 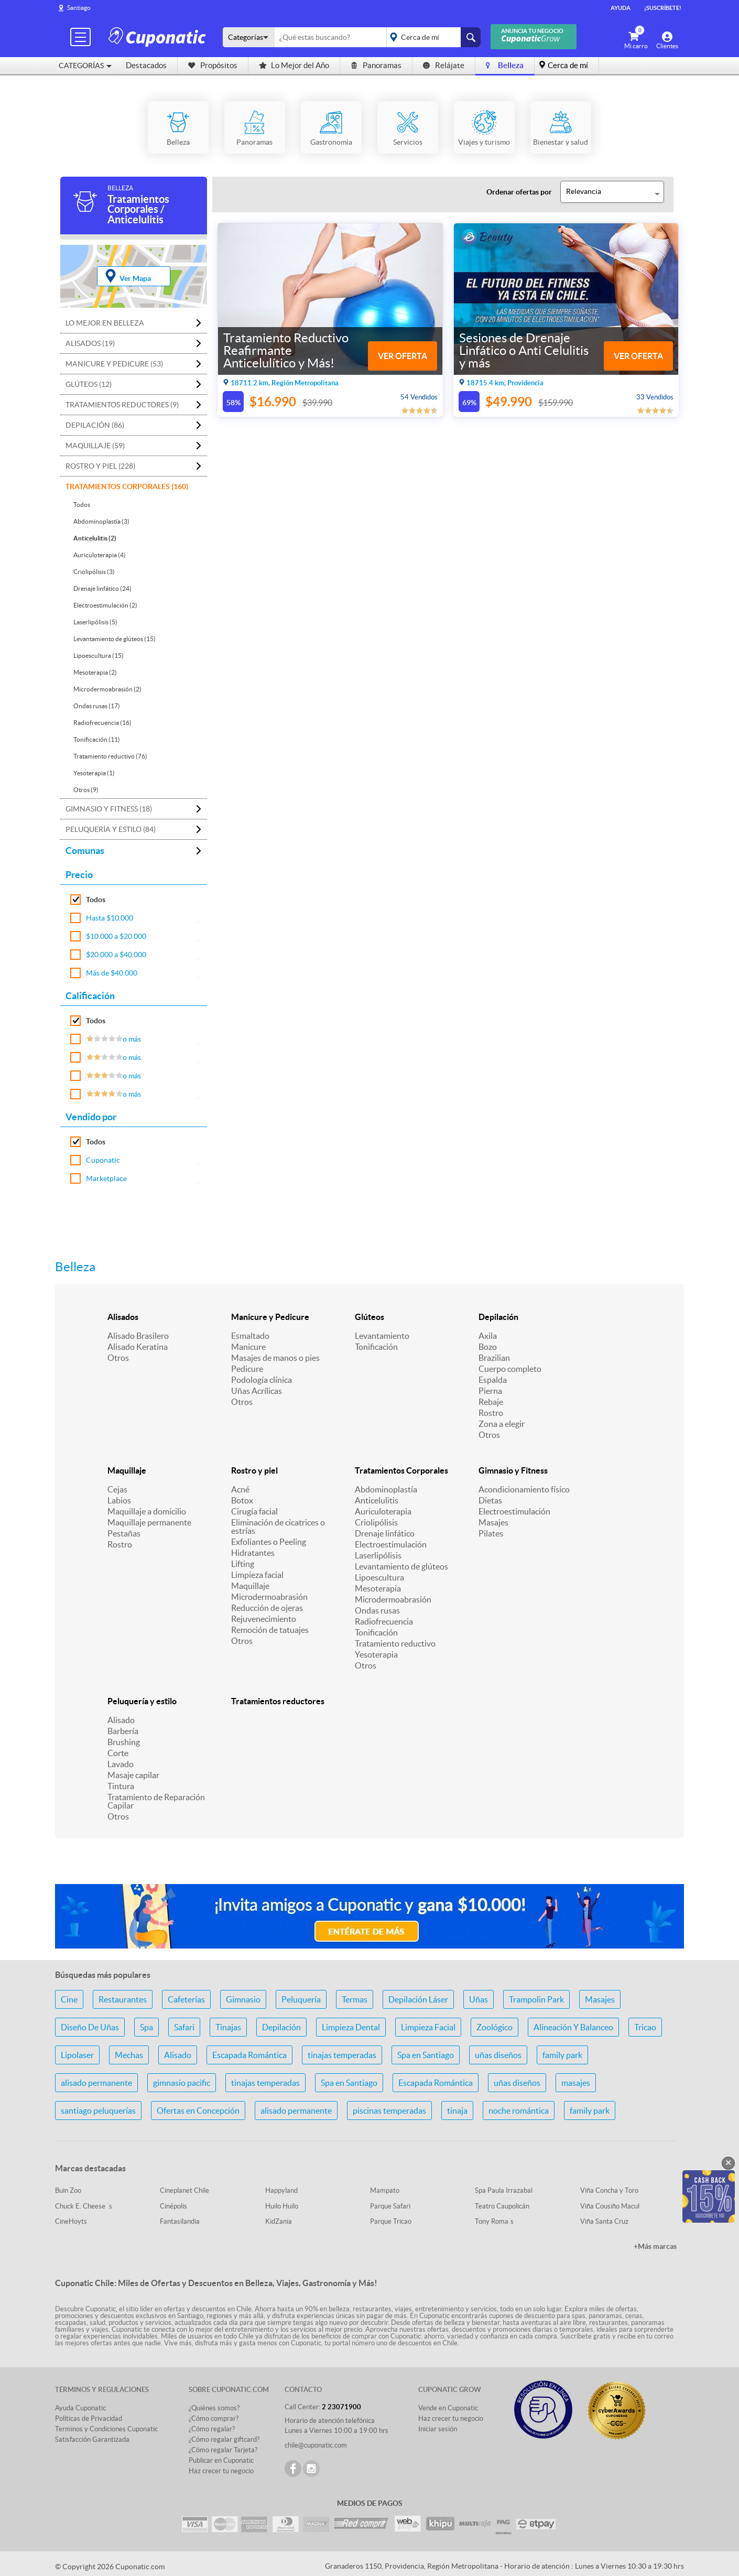 I want to click on Terminos y Condiciones Cuponatic, so click(x=106, y=2429).